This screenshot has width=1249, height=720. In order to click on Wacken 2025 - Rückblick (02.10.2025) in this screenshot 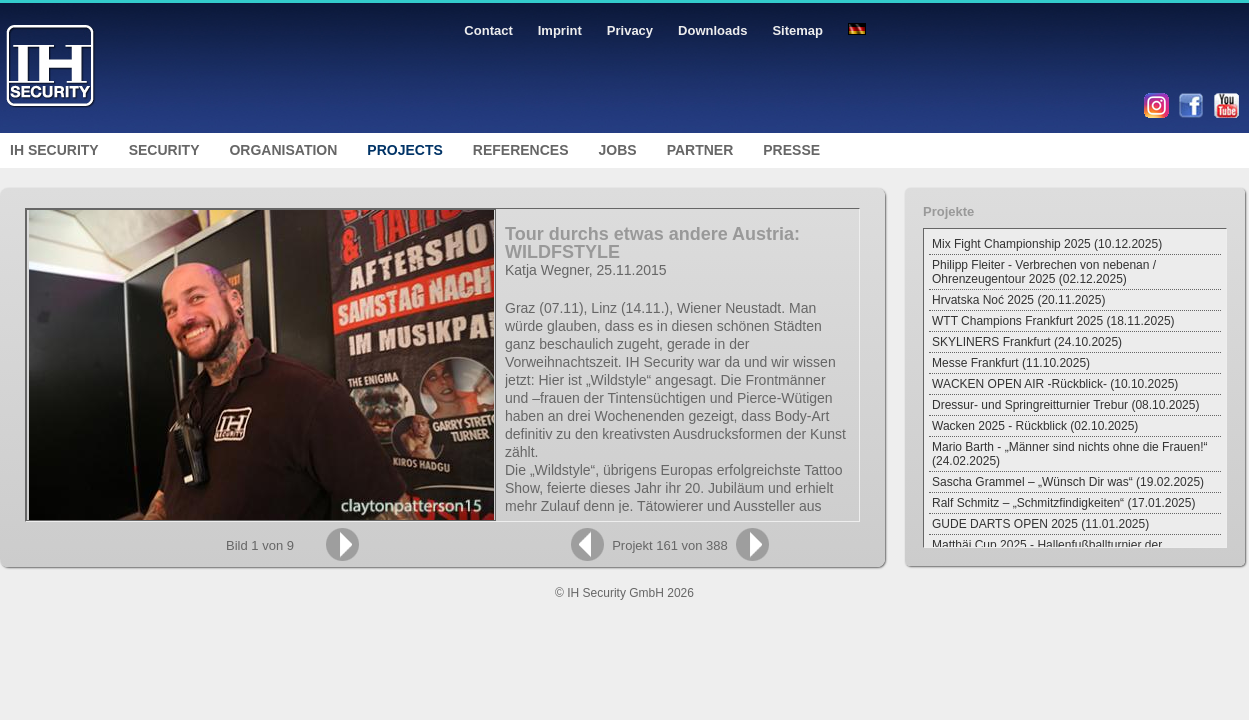, I will do `click(1035, 426)`.